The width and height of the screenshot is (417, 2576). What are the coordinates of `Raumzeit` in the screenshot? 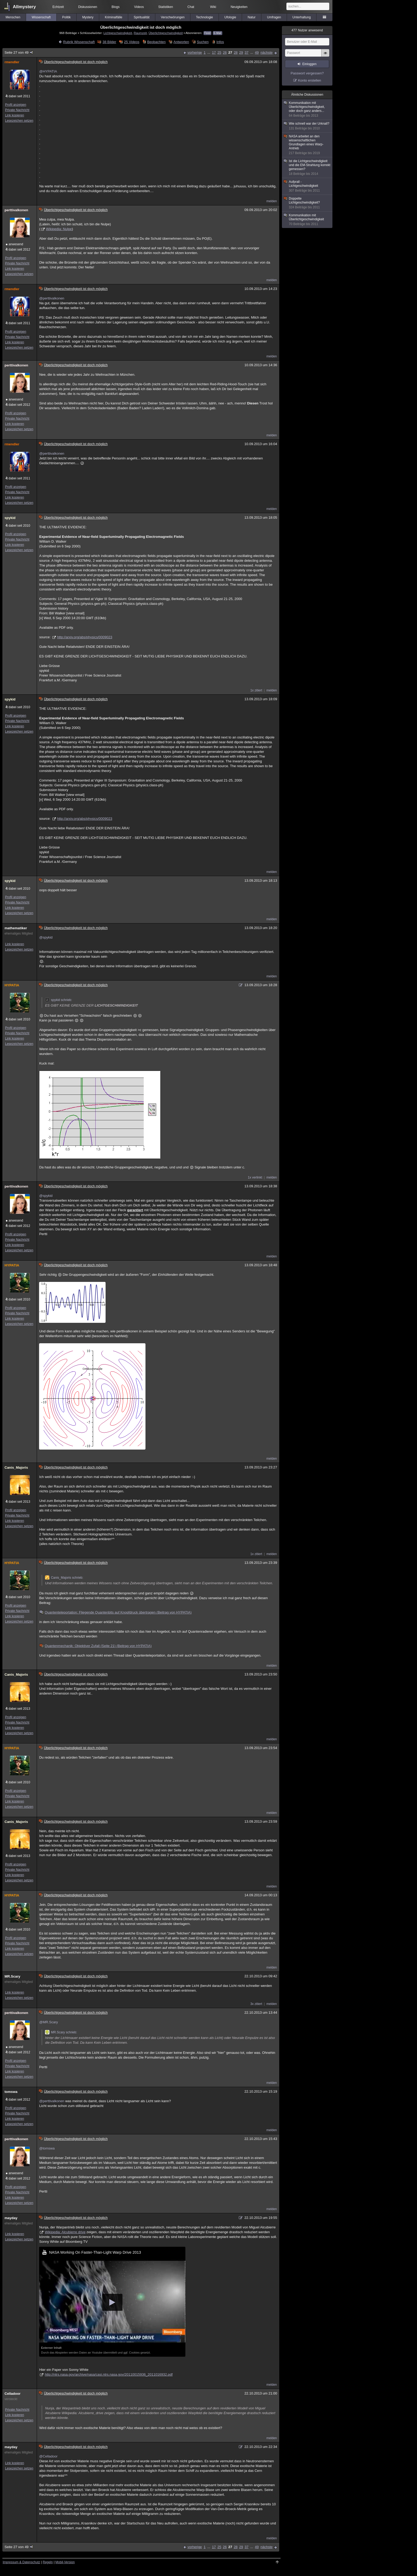 It's located at (140, 33).